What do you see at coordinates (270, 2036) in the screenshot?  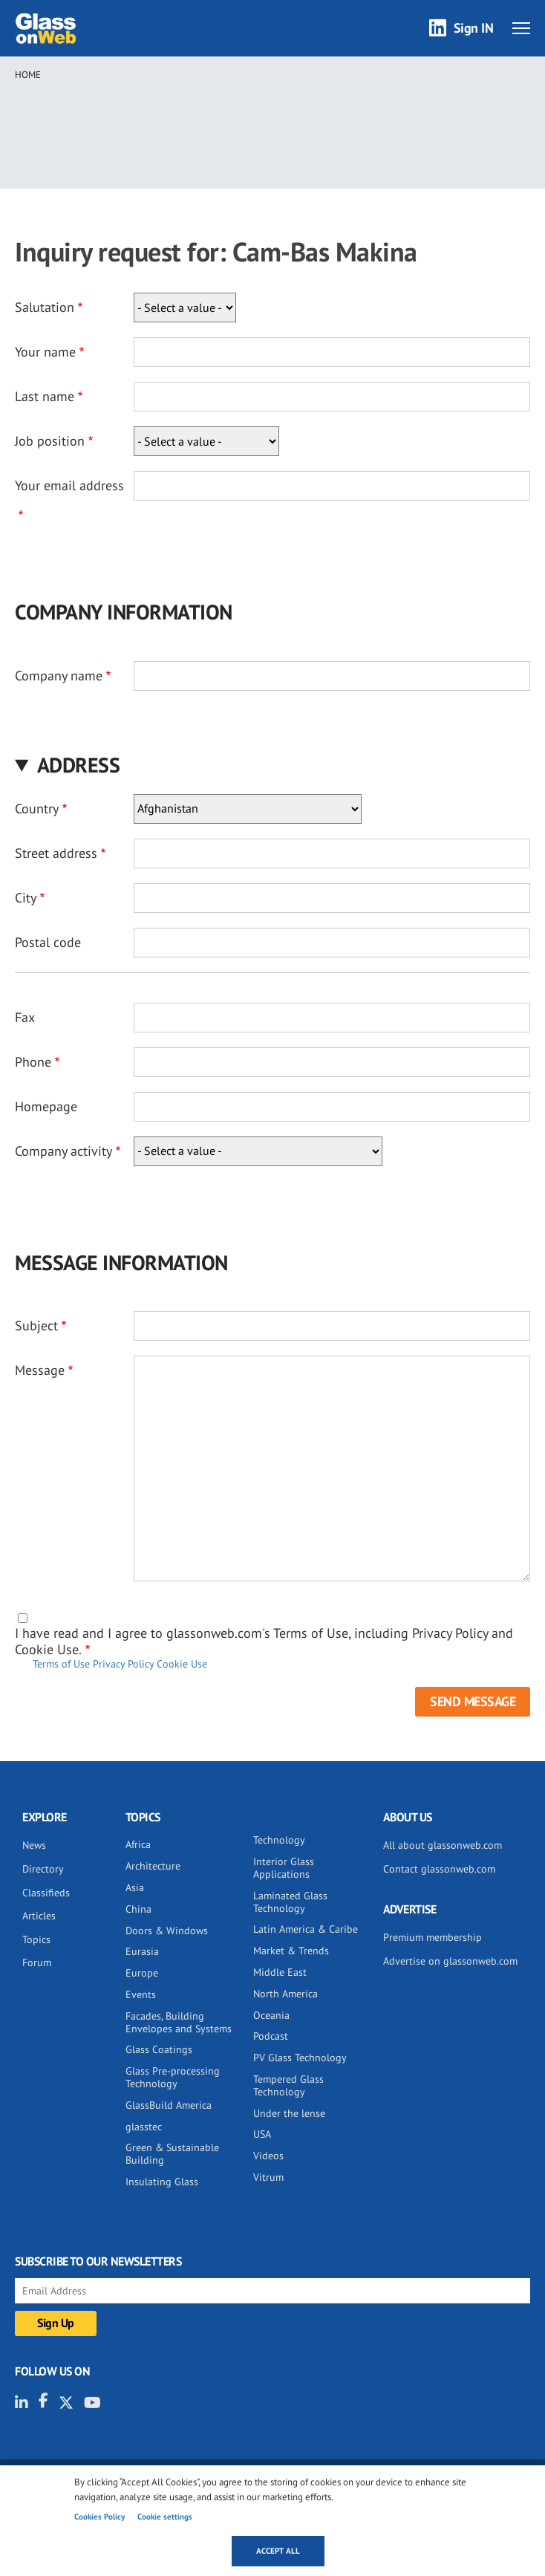 I see `Podcast` at bounding box center [270, 2036].